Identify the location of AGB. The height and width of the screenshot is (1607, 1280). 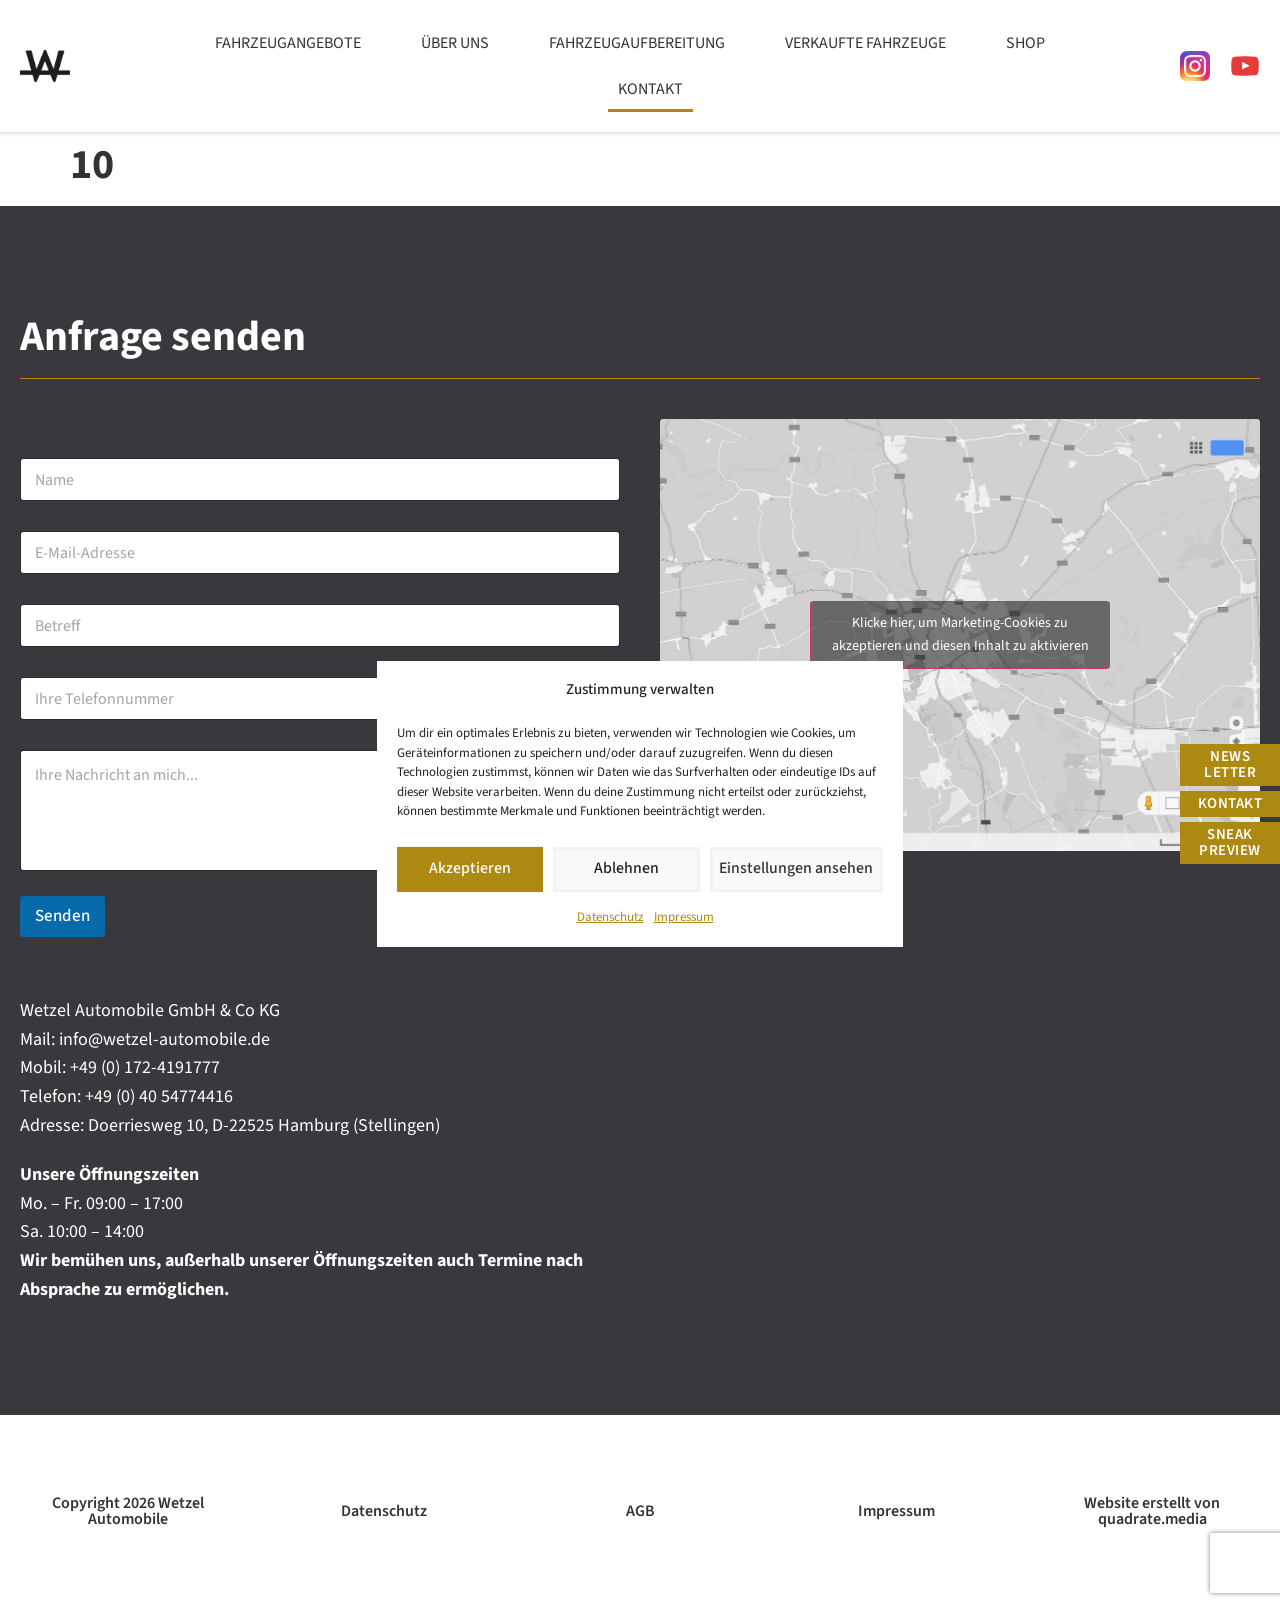
(640, 1511).